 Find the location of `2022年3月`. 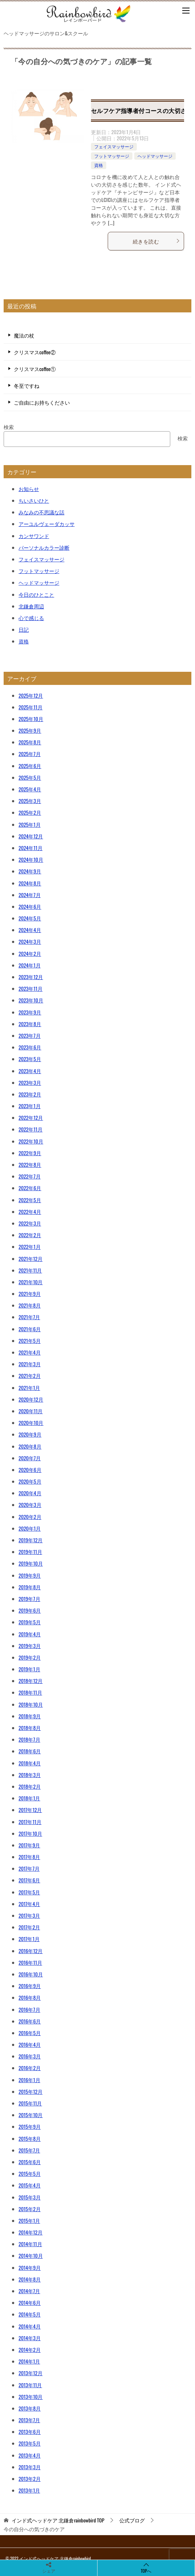

2022年3月 is located at coordinates (30, 1223).